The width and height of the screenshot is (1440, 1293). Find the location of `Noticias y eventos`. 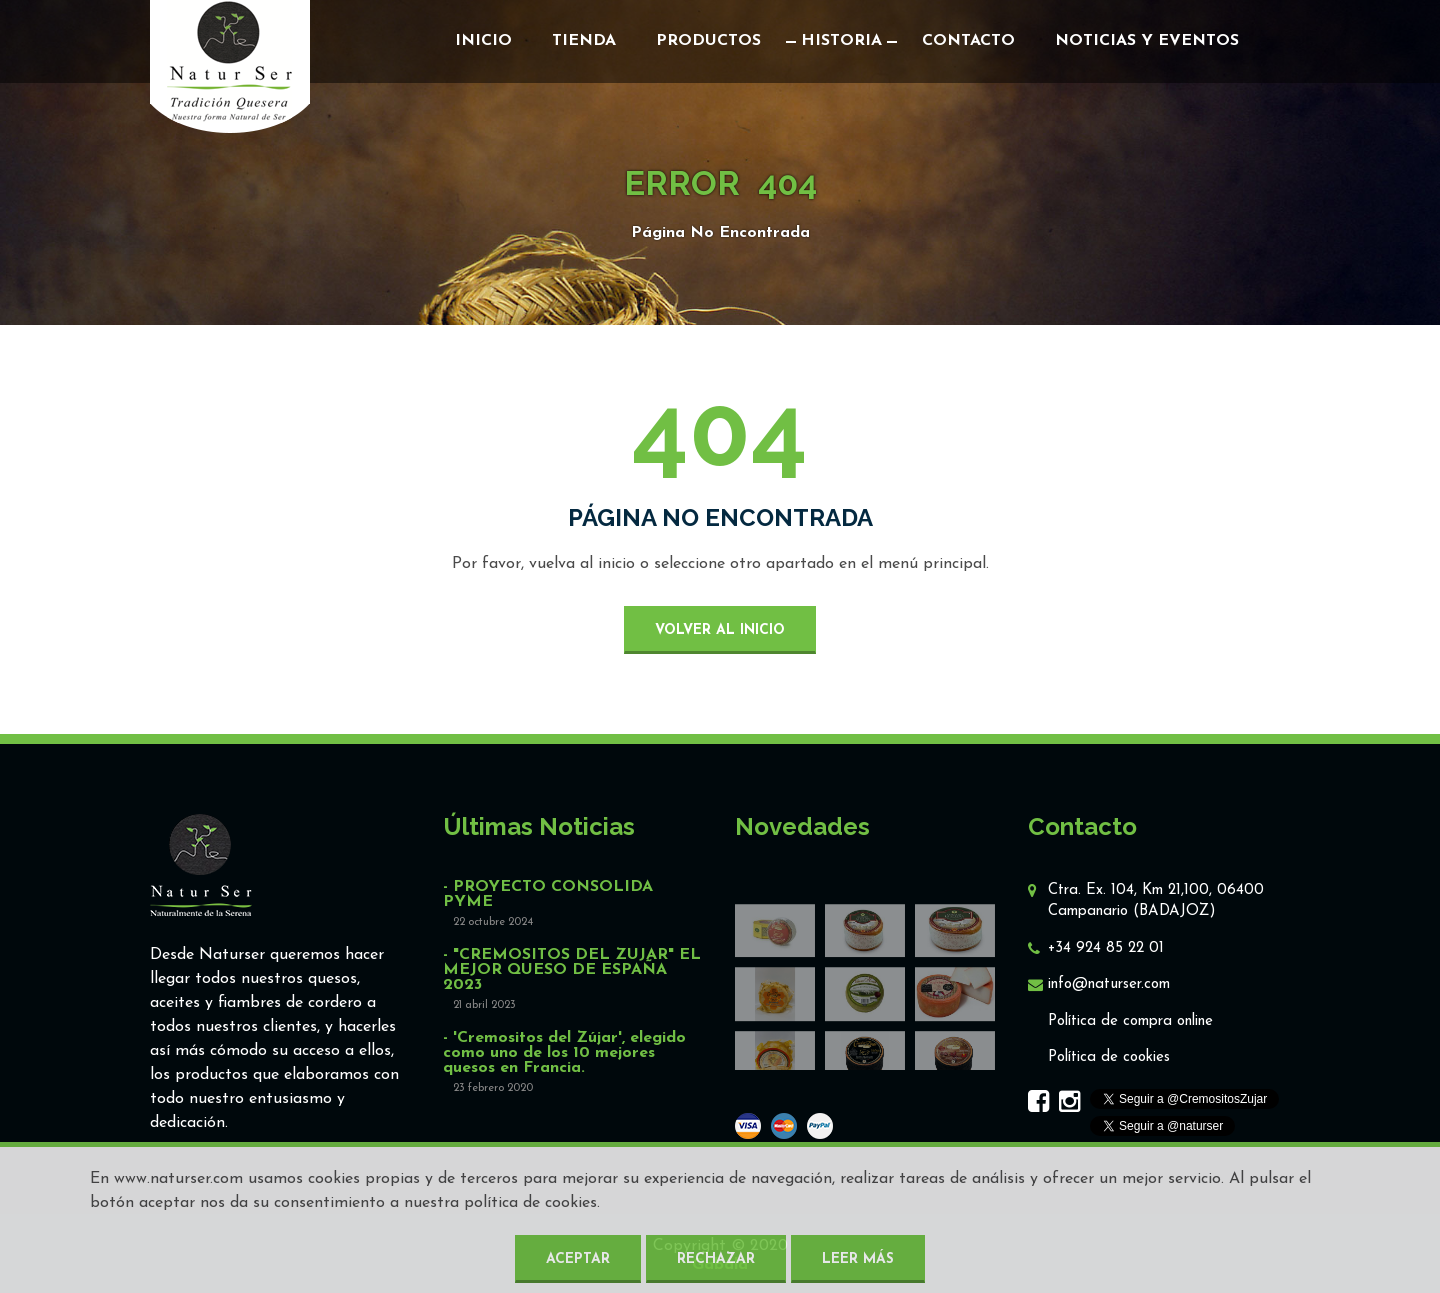

Noticias y eventos is located at coordinates (1147, 41).